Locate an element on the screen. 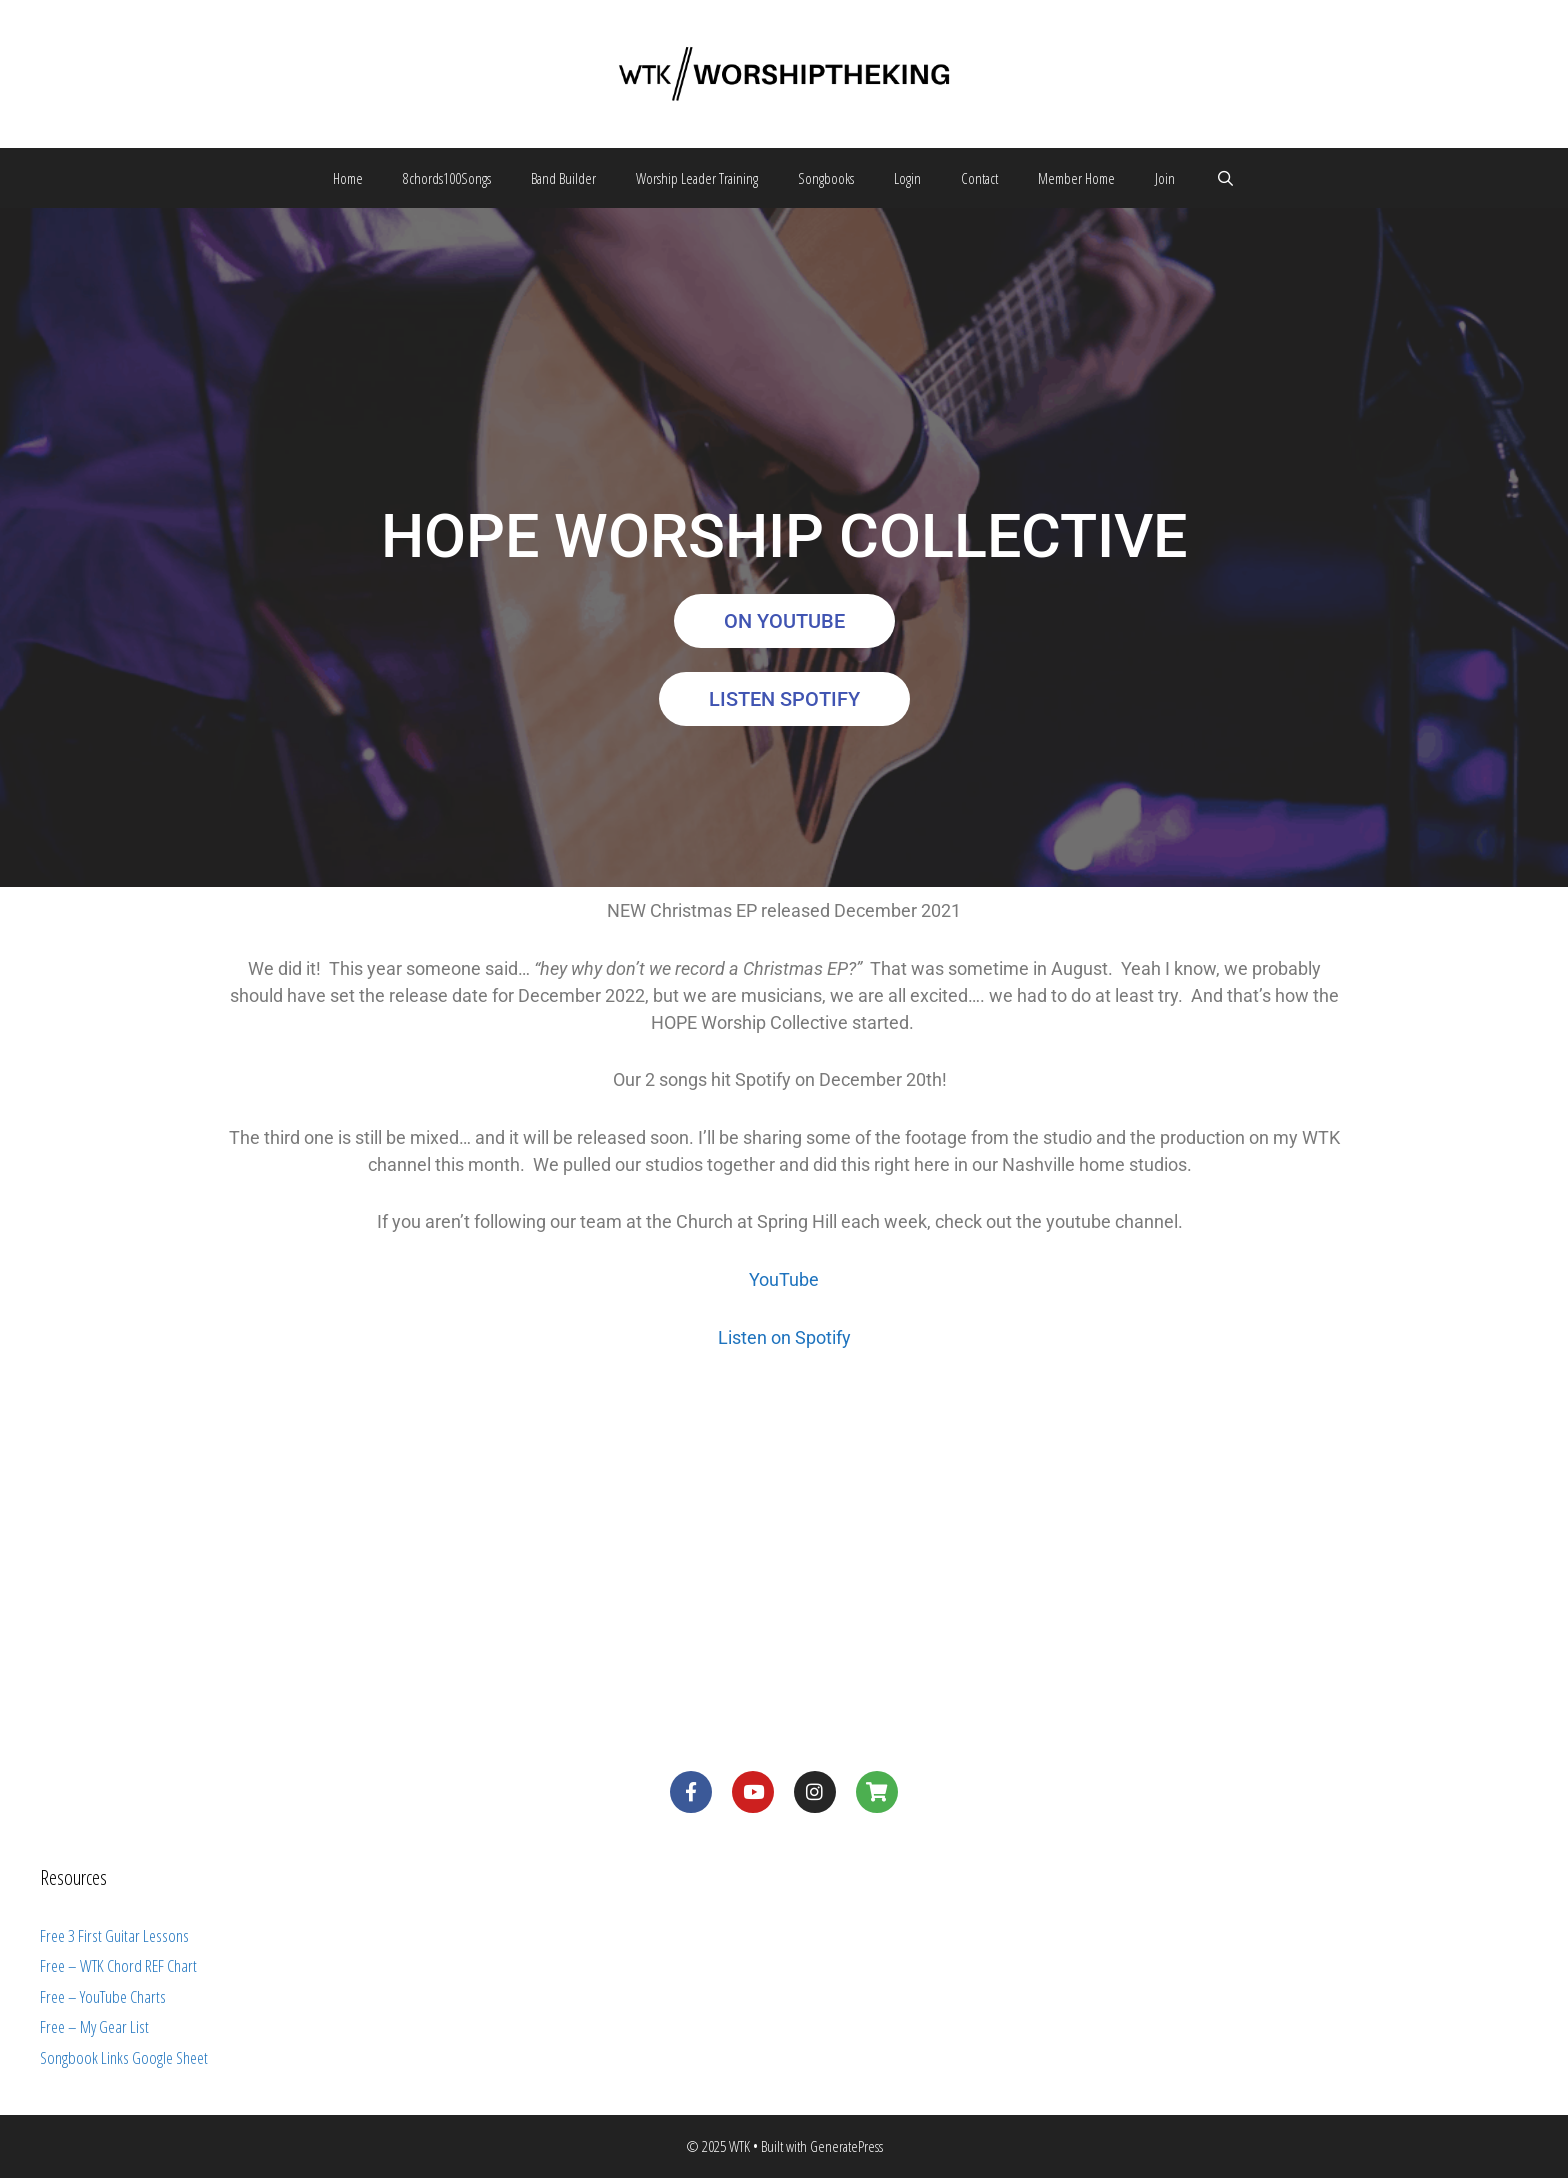  Contact is located at coordinates (979, 178).